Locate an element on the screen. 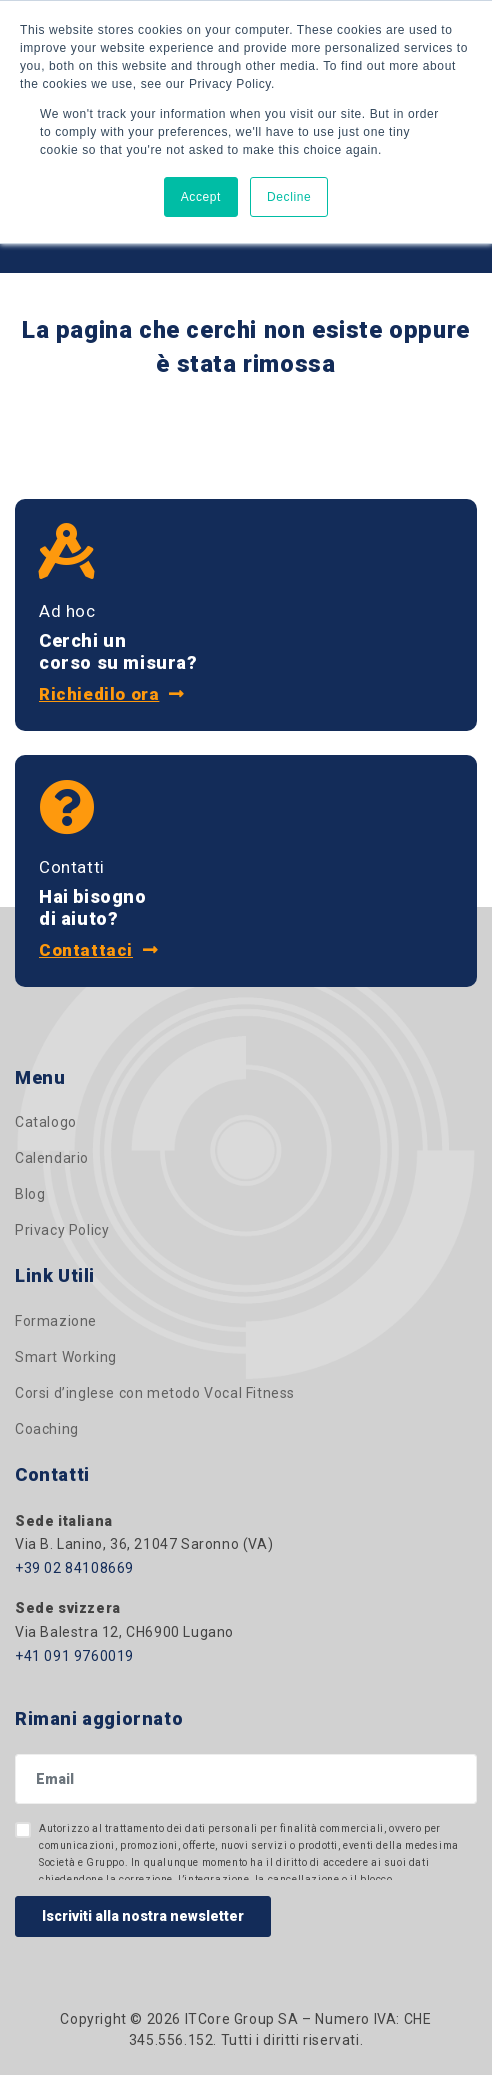 This screenshot has width=492, height=2075. Iscriviti alla nostra newsletter is located at coordinates (143, 1916).